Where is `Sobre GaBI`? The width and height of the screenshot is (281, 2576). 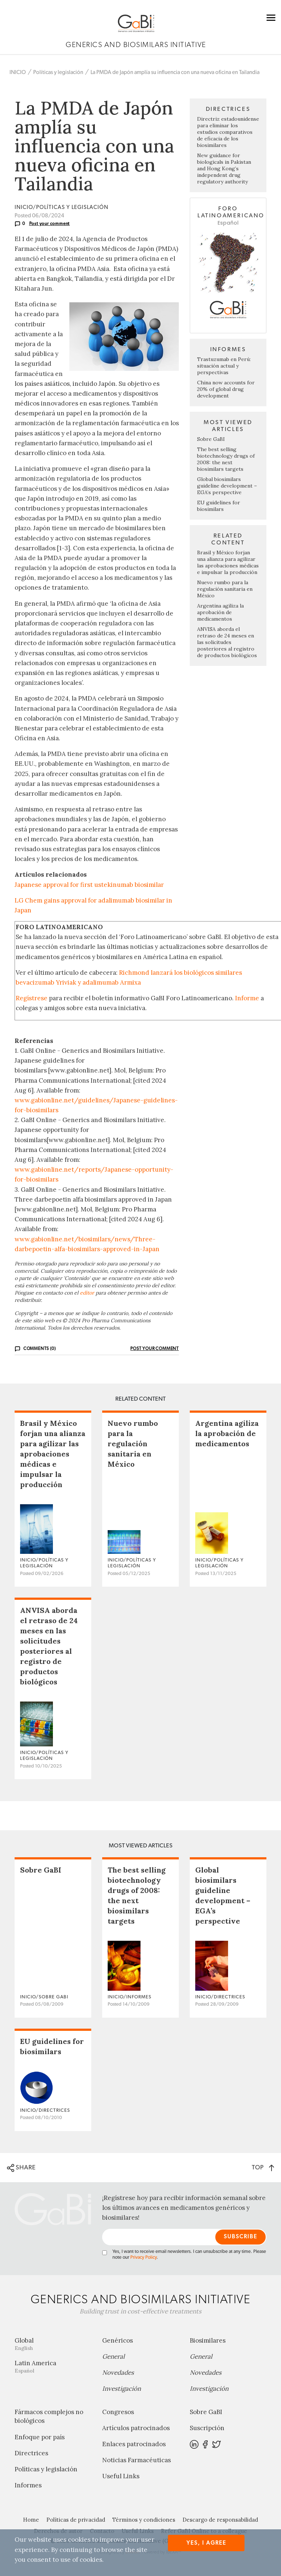 Sobre GaBI is located at coordinates (211, 439).